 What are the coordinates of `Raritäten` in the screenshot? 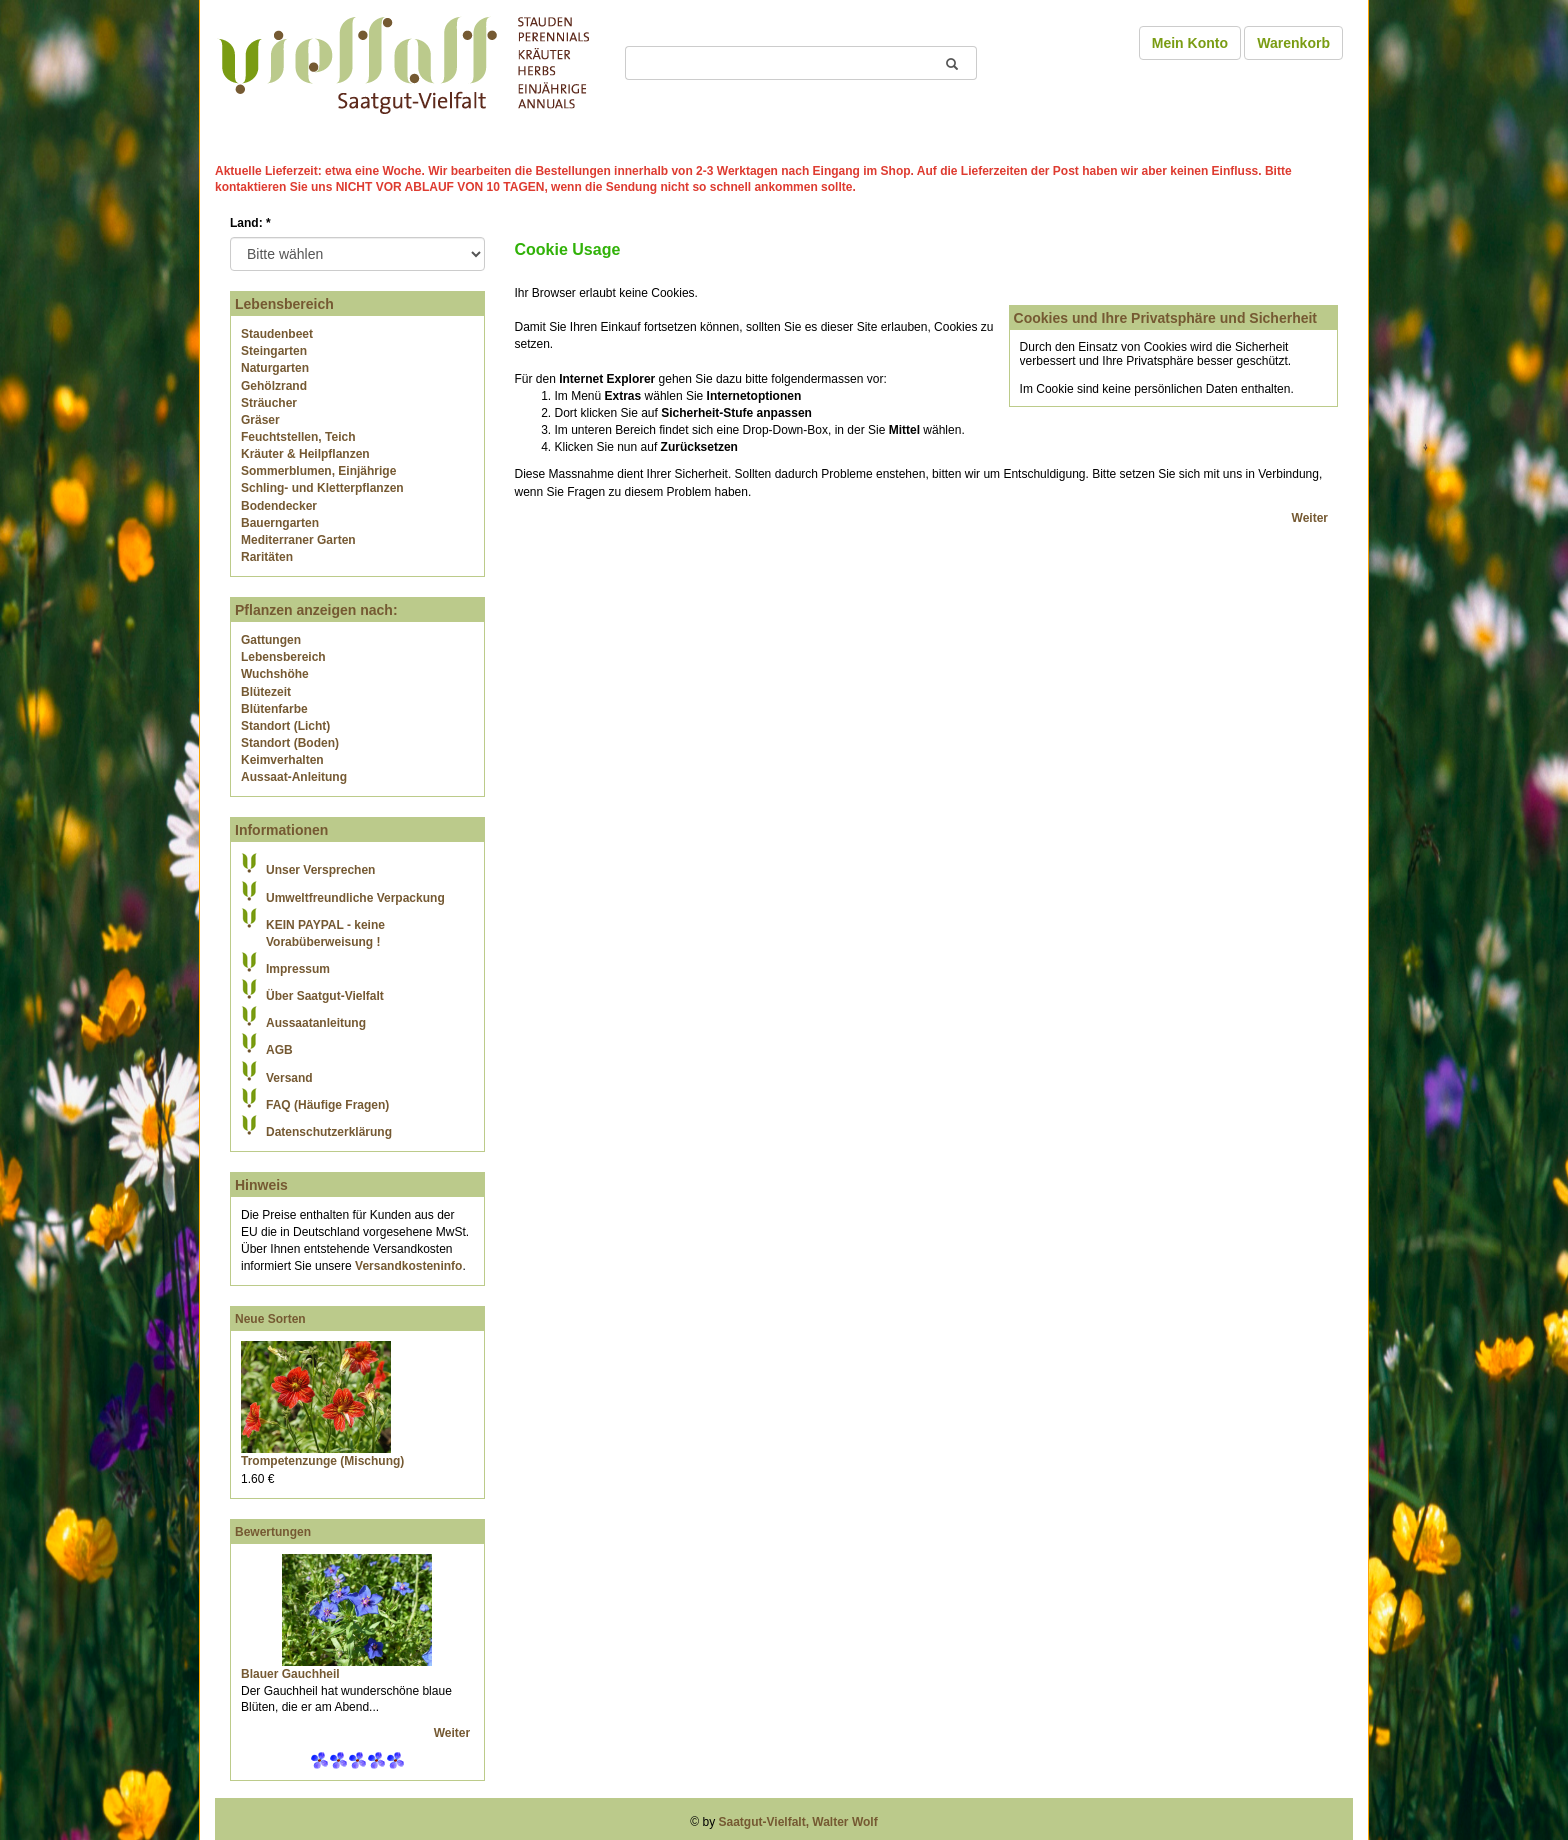 It's located at (267, 557).